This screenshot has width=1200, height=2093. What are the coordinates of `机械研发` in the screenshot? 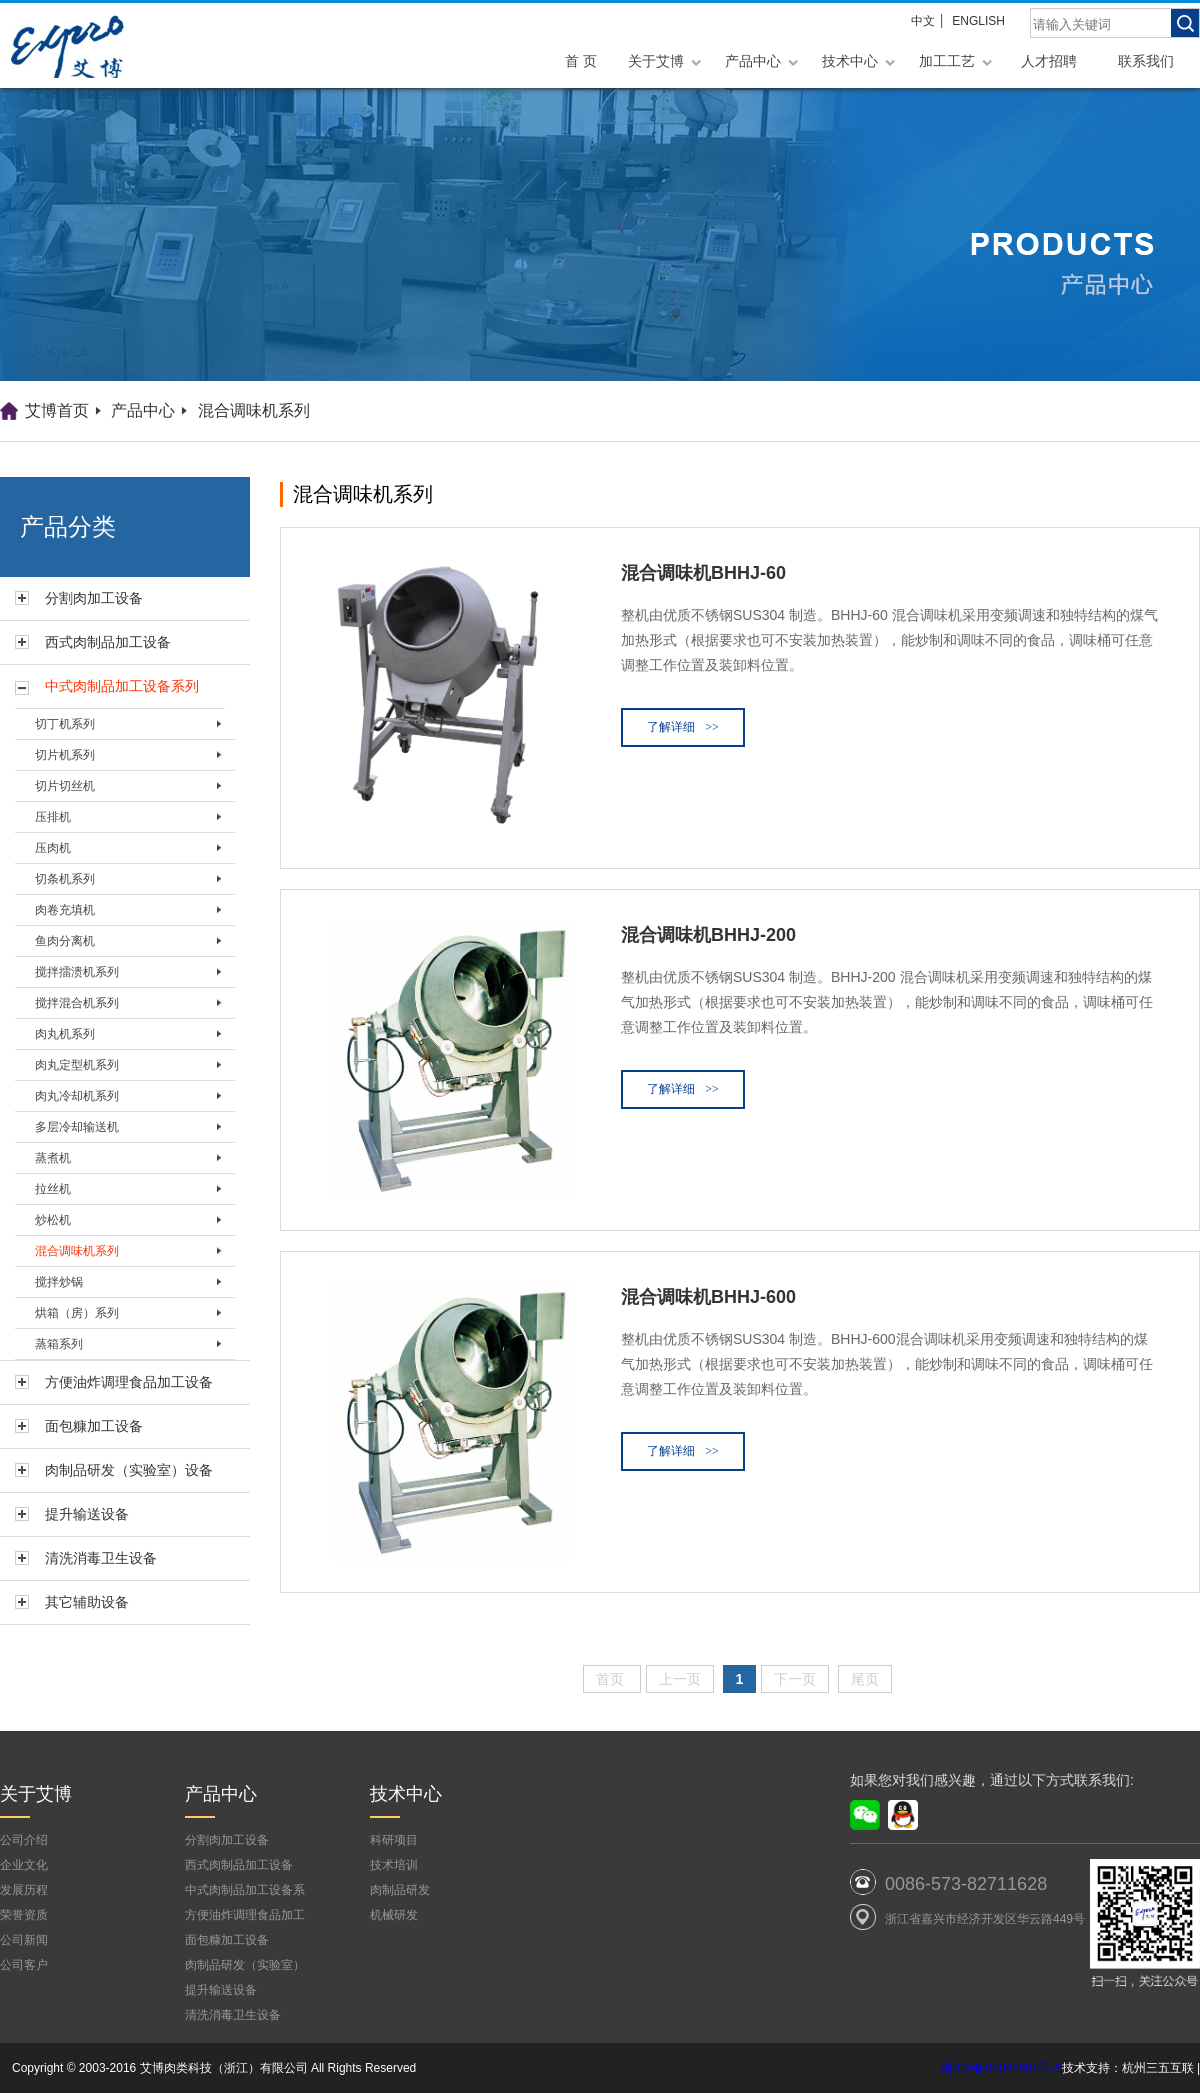 It's located at (394, 1915).